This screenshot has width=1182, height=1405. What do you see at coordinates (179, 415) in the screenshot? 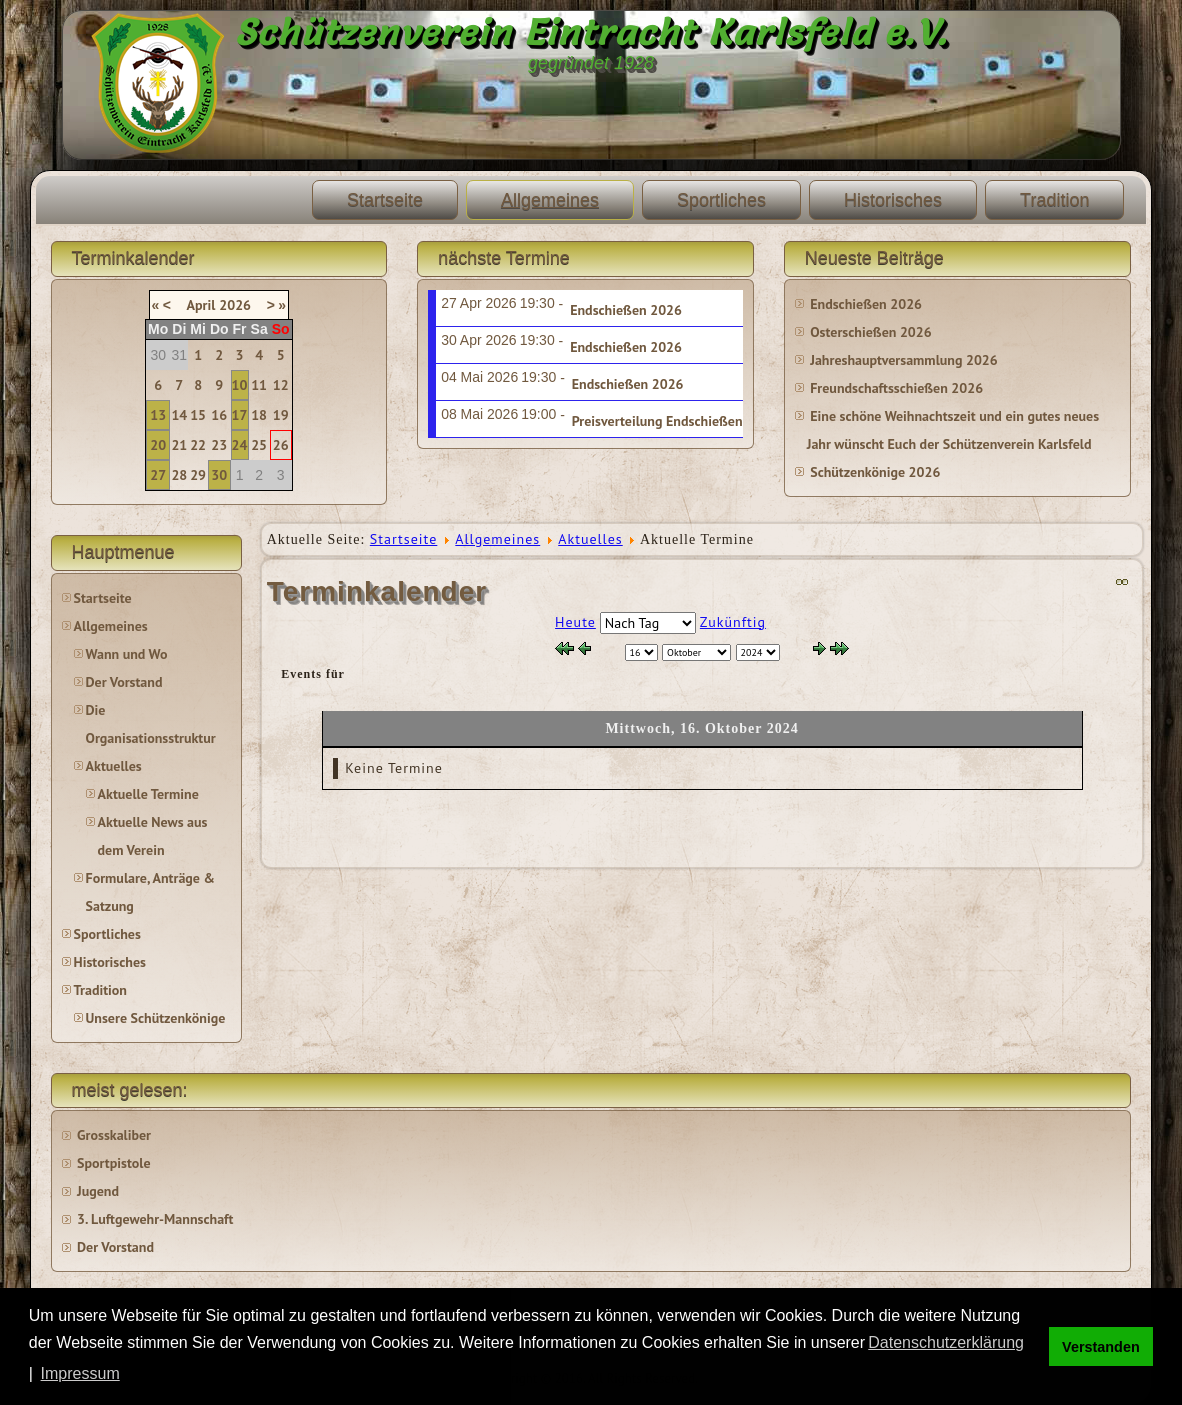
I see `14` at bounding box center [179, 415].